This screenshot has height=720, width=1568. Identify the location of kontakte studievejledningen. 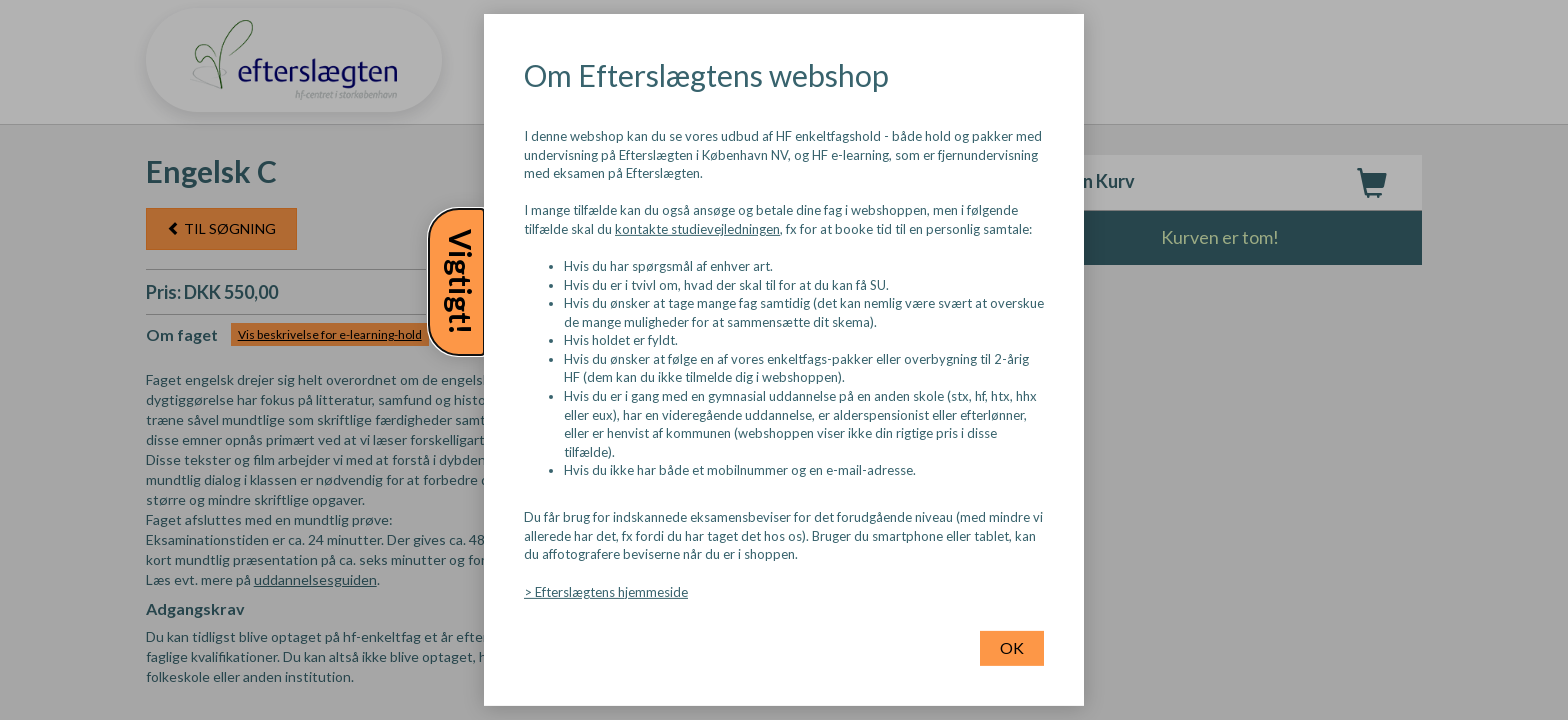
(697, 229).